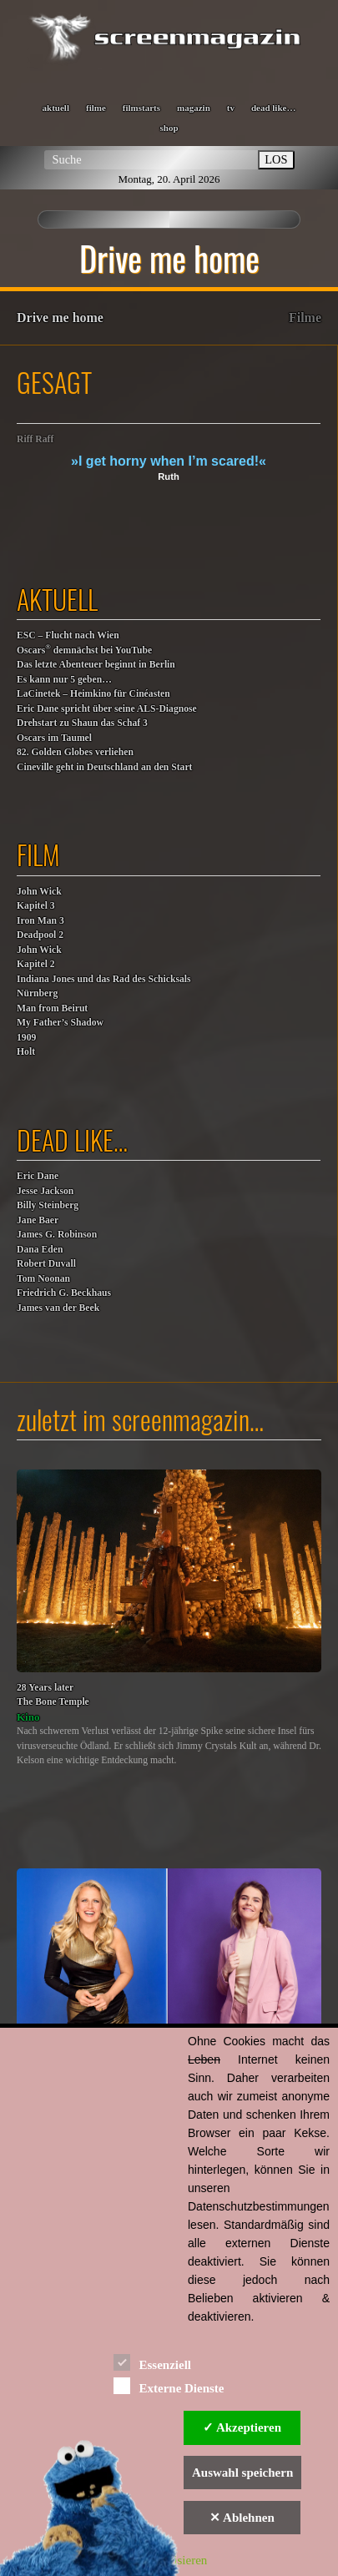 This screenshot has height=2576, width=338. Describe the element at coordinates (45, 1191) in the screenshot. I see `Jesse Jackson` at that location.